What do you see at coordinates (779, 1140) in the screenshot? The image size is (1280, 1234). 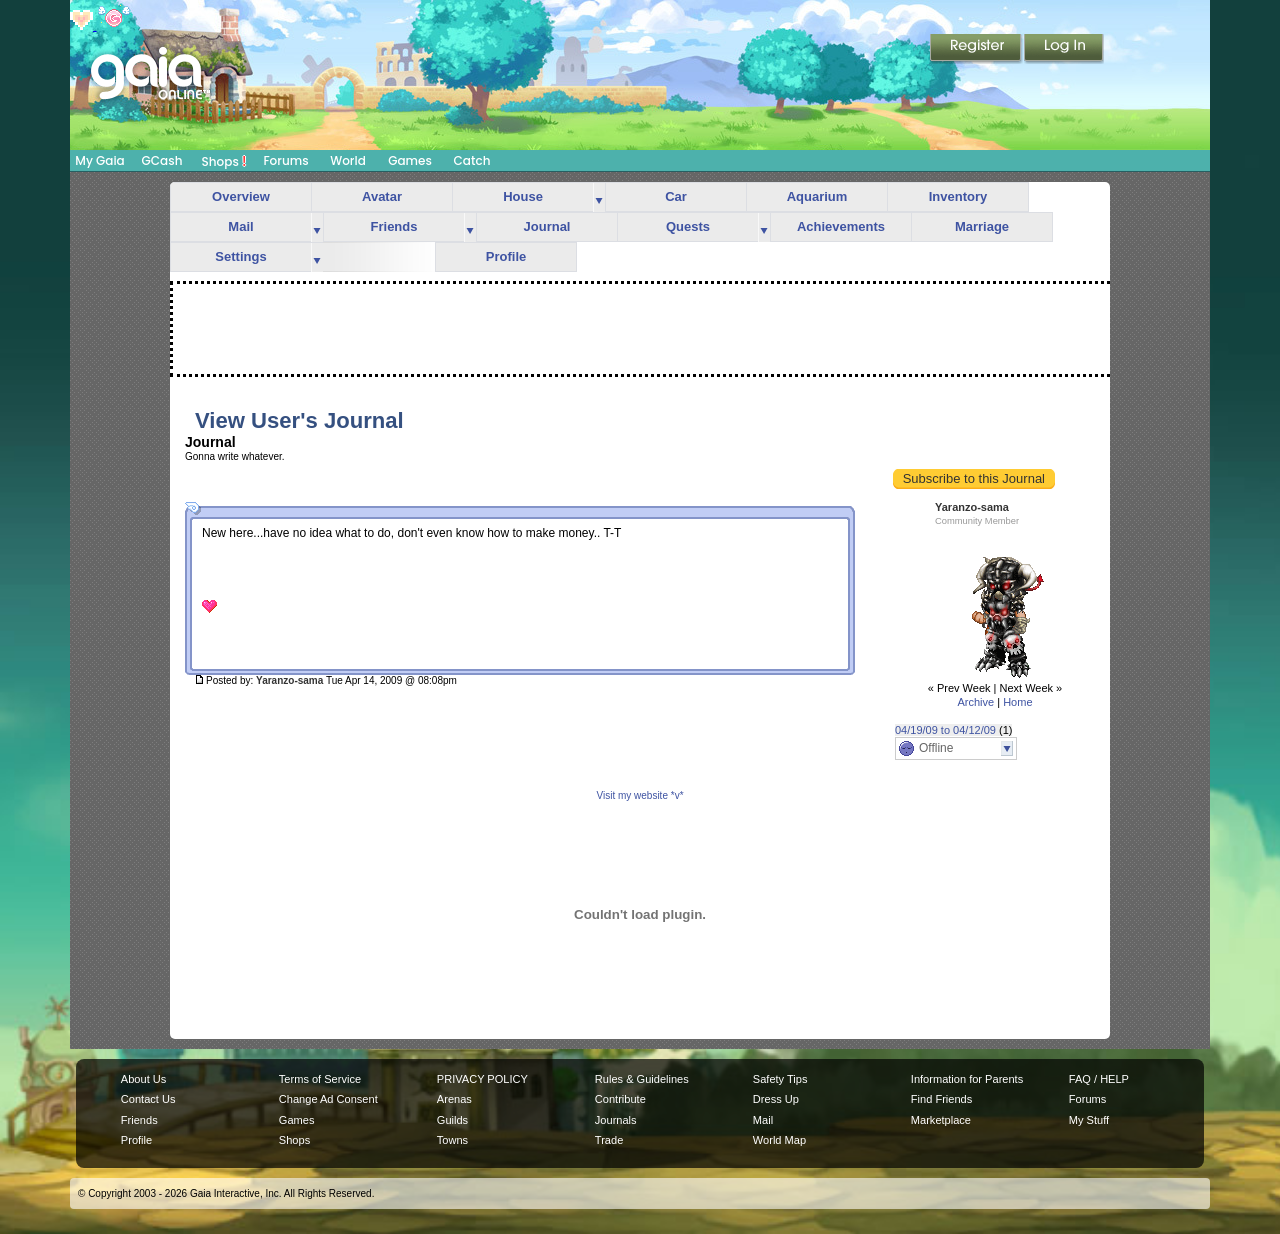 I see `World Map` at bounding box center [779, 1140].